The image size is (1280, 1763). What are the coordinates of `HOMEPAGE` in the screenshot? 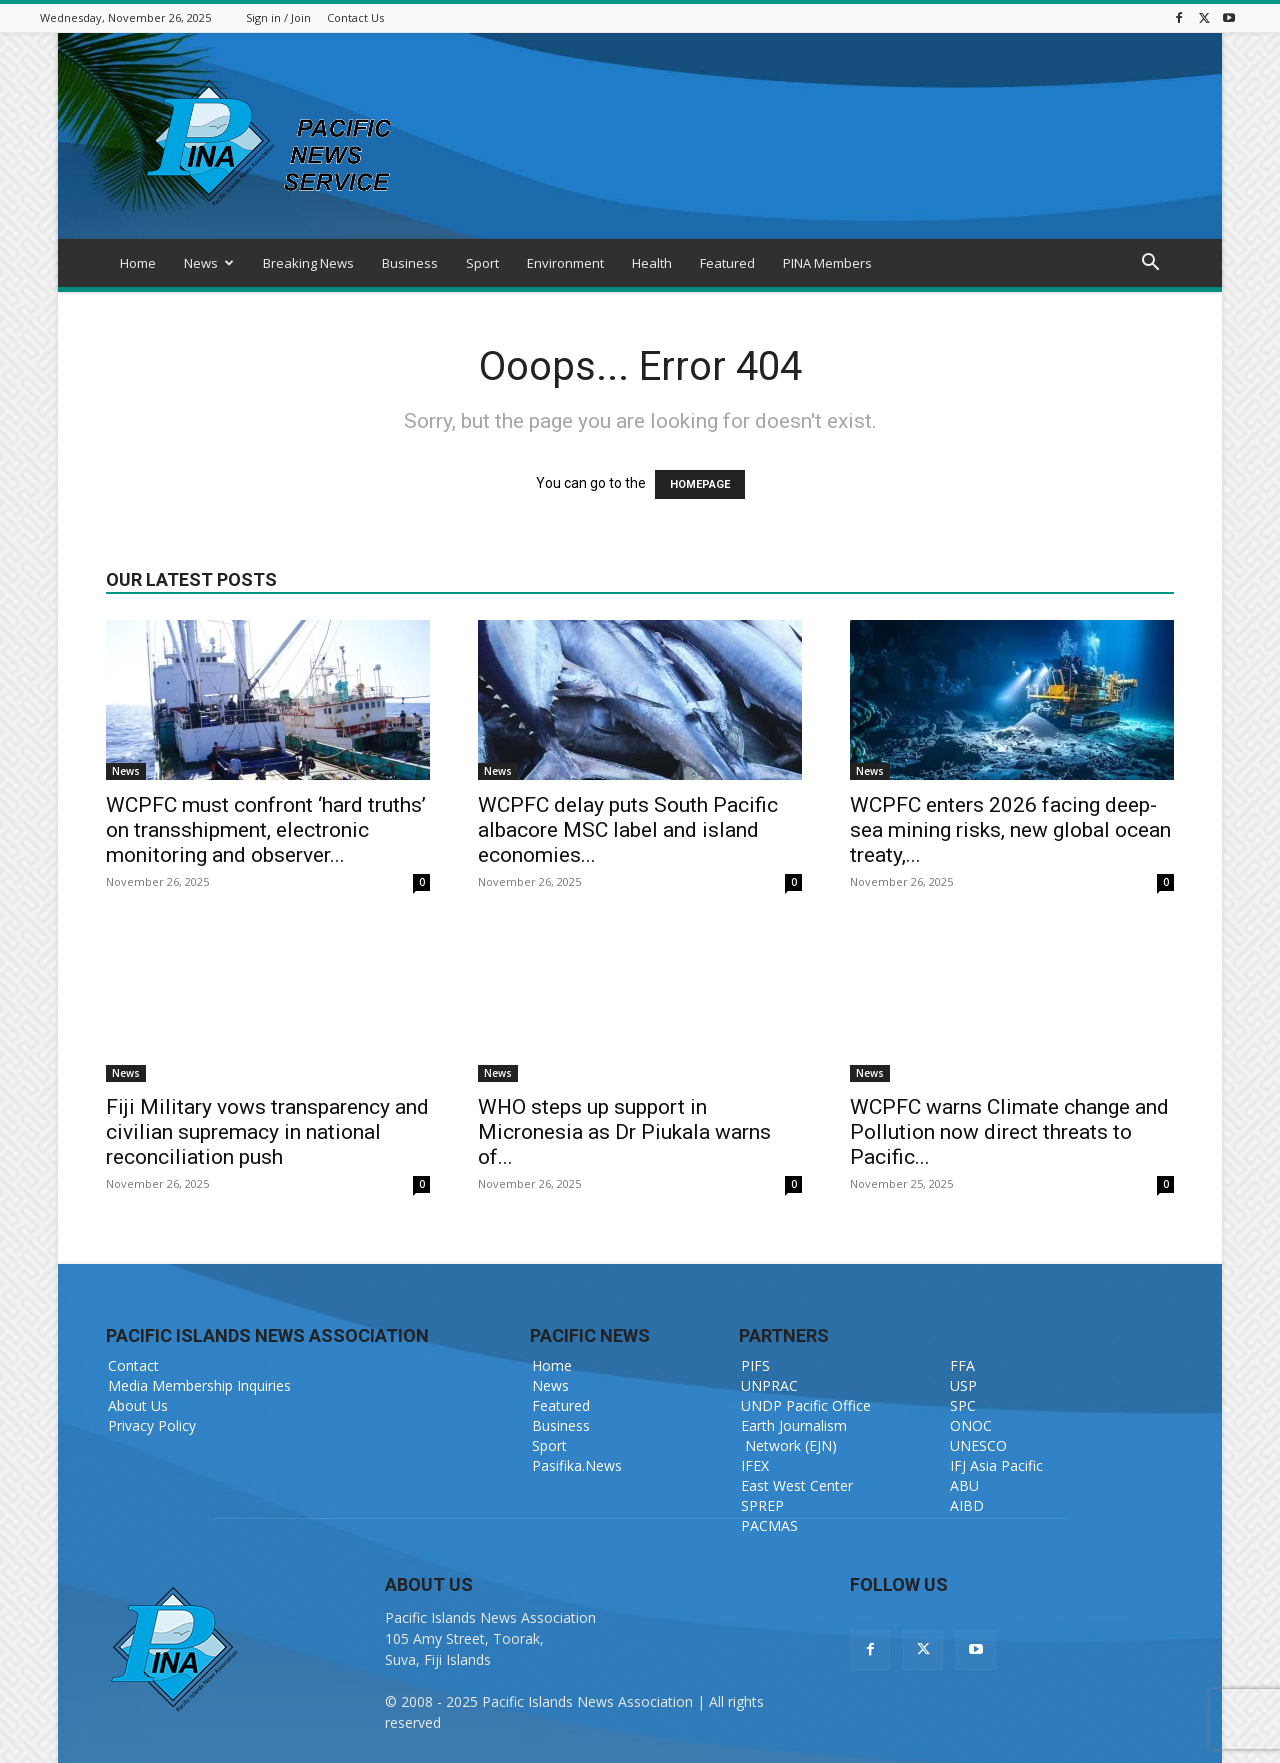 It's located at (700, 484).